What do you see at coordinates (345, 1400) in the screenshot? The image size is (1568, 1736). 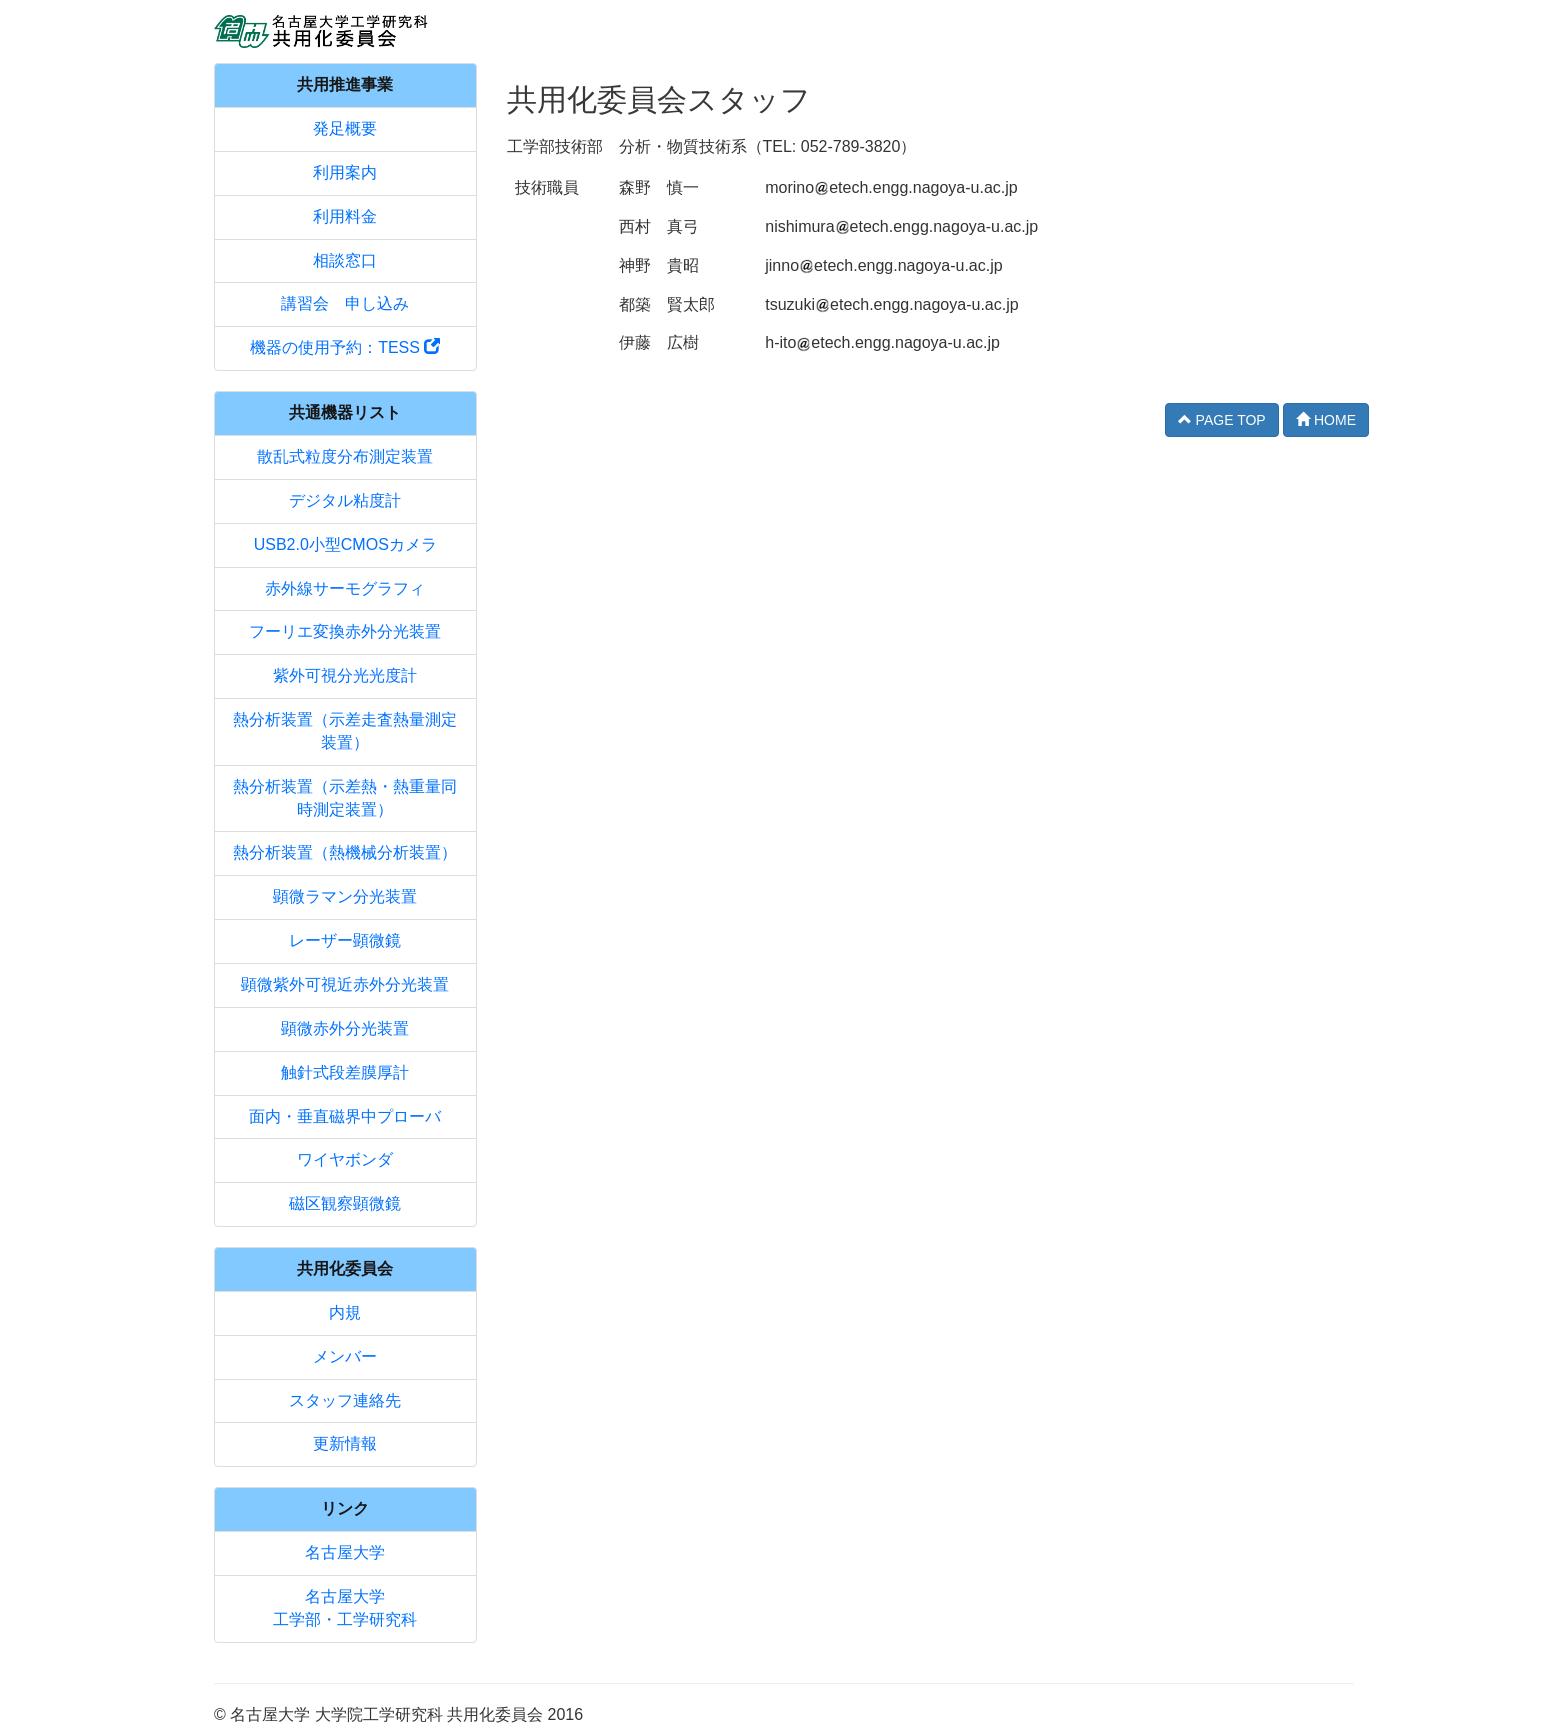 I see `スタッフ連絡先` at bounding box center [345, 1400].